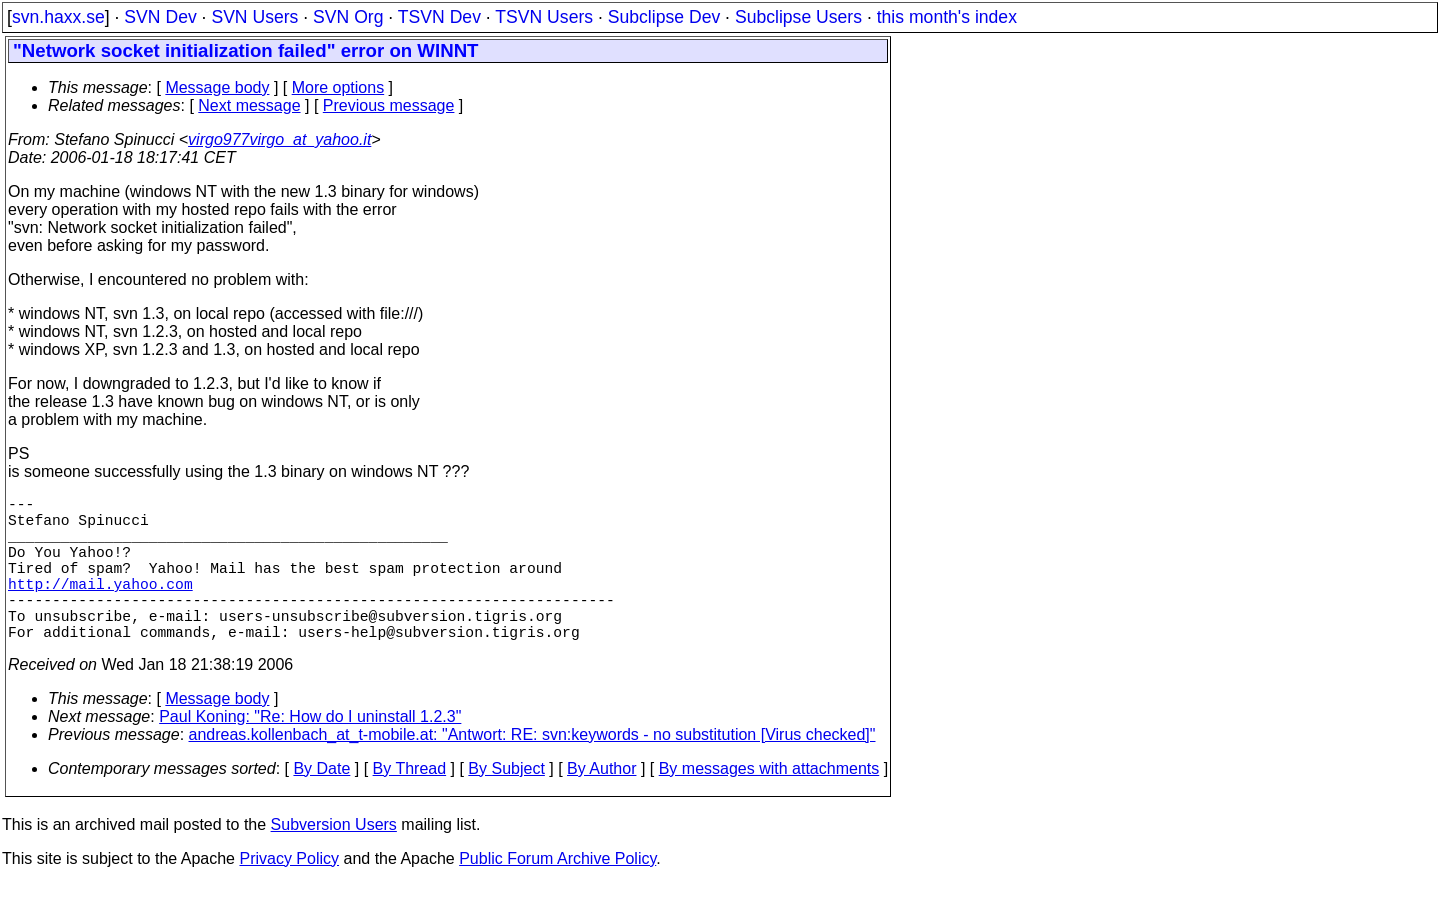 The height and width of the screenshot is (920, 1440). Describe the element at coordinates (100, 607) in the screenshot. I see `http://mail.yahoo.com` at that location.